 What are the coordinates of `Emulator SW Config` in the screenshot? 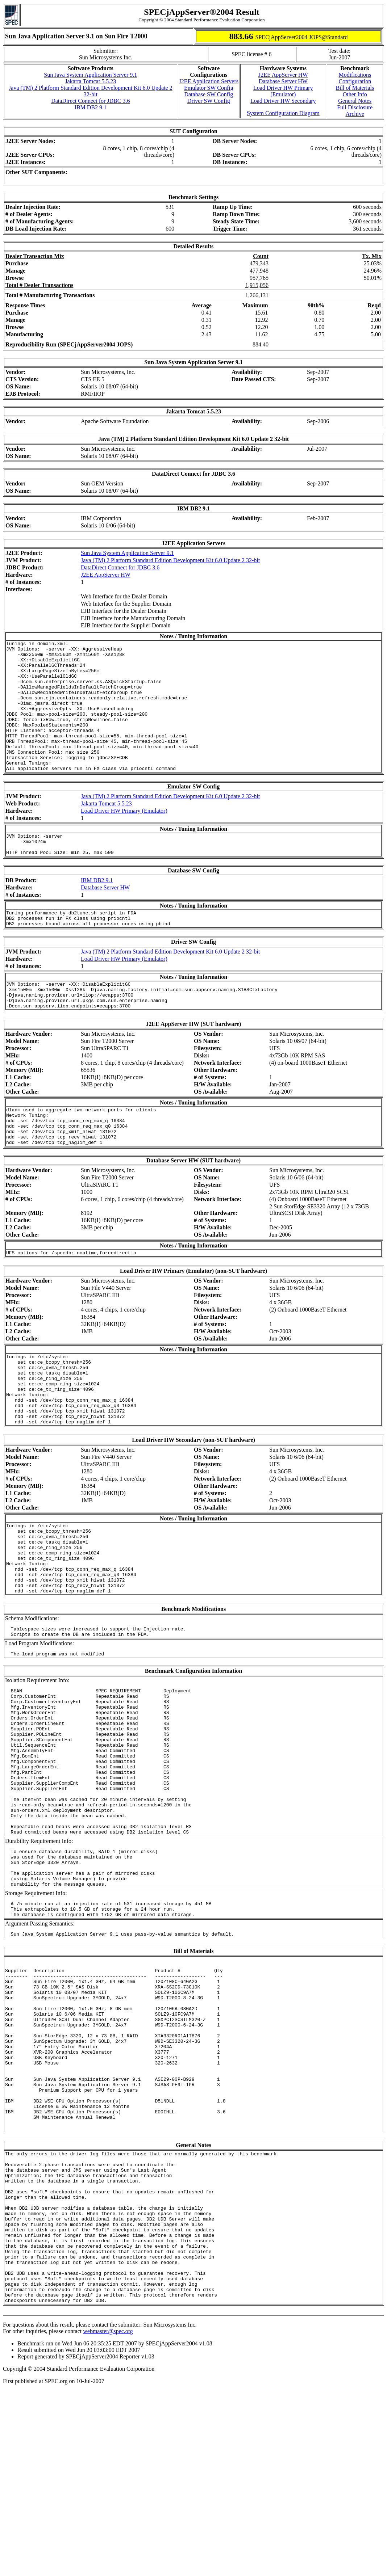 It's located at (208, 88).